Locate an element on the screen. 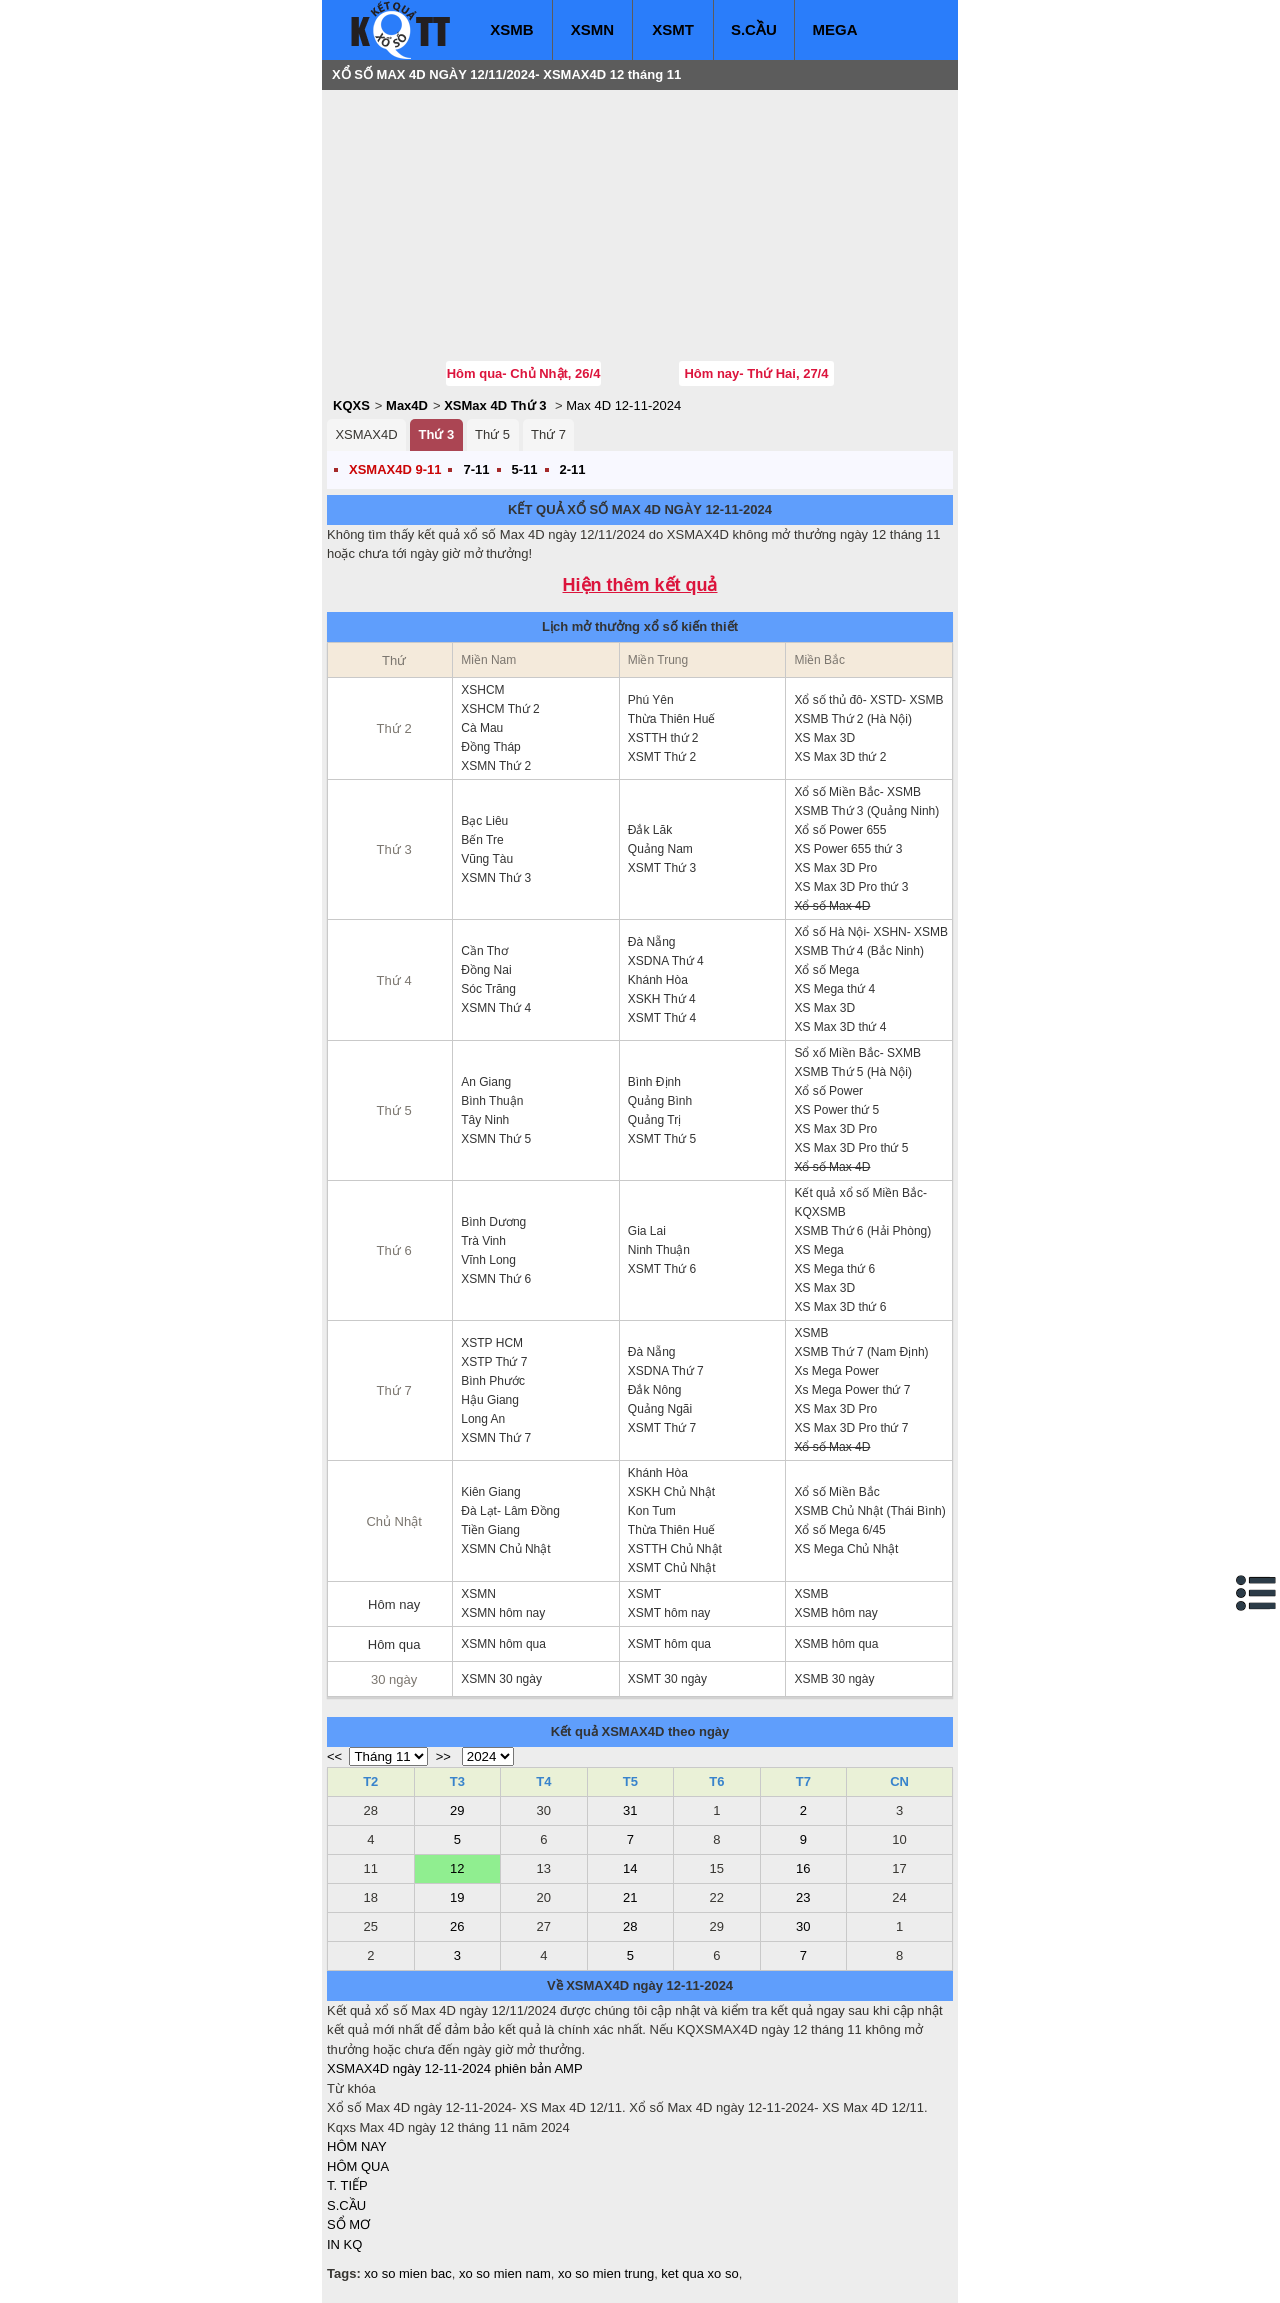  Xổ số Miền Bắc is located at coordinates (836, 1492).